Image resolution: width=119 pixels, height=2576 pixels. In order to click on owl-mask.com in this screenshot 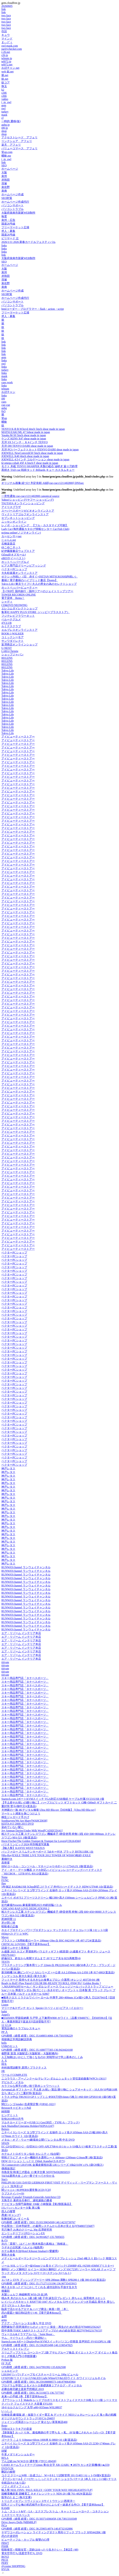, I will do `click(9, 45)`.